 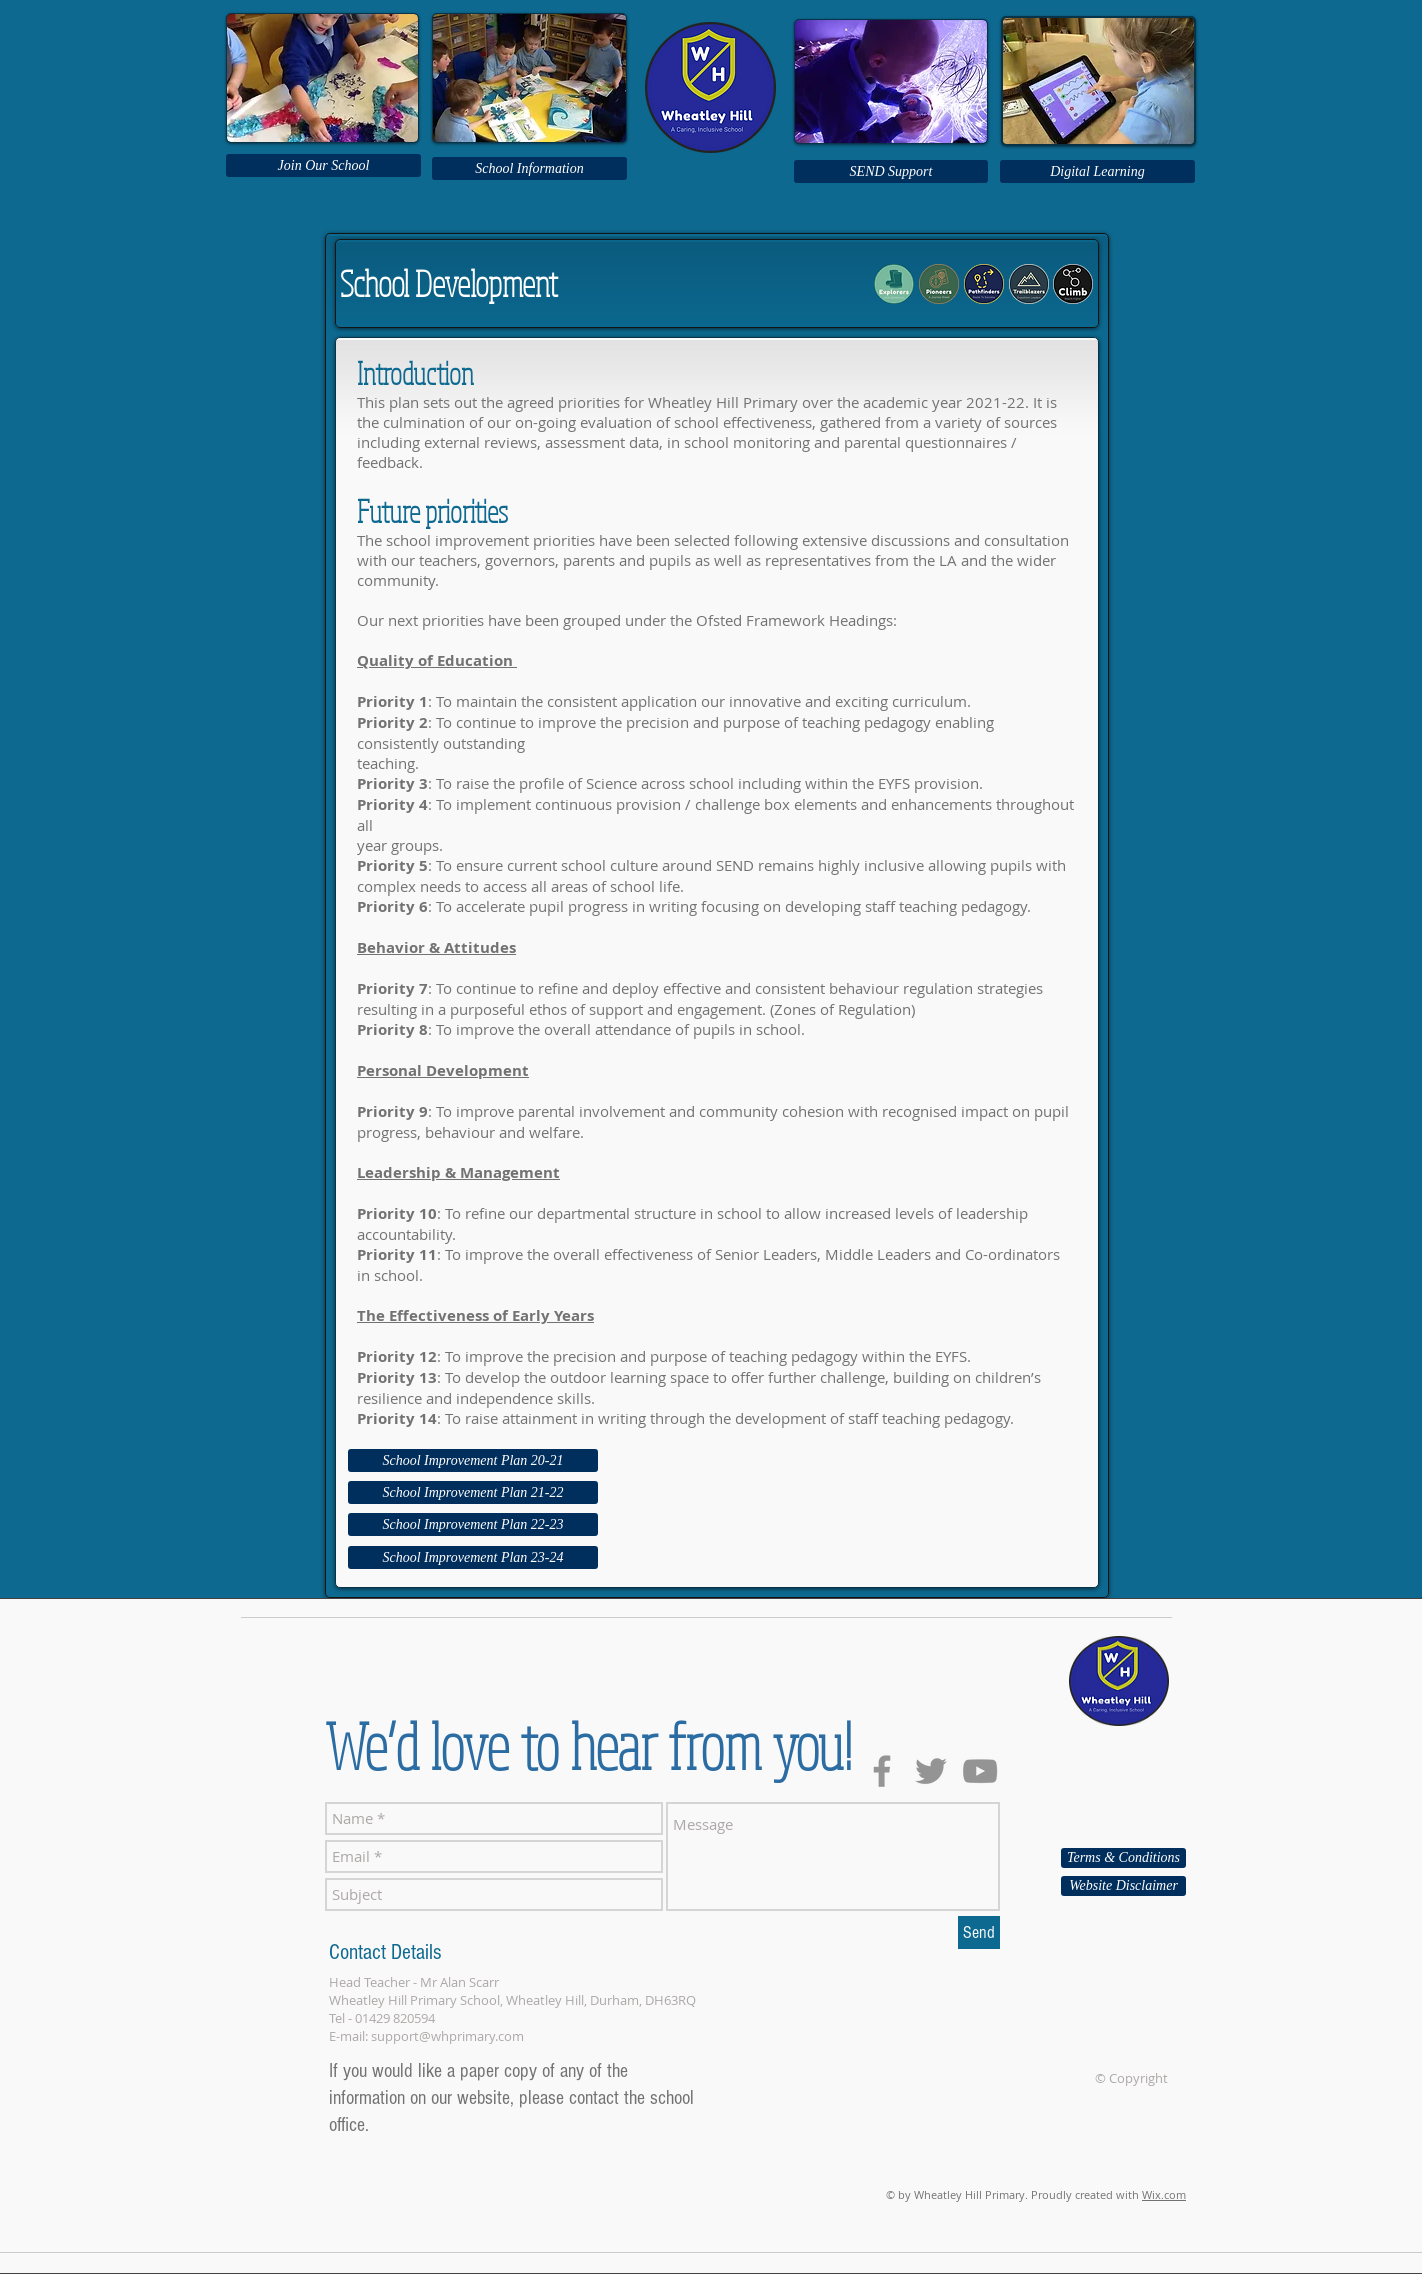 I want to click on [School Improvement Plan 22-23], so click(x=473, y=1524).